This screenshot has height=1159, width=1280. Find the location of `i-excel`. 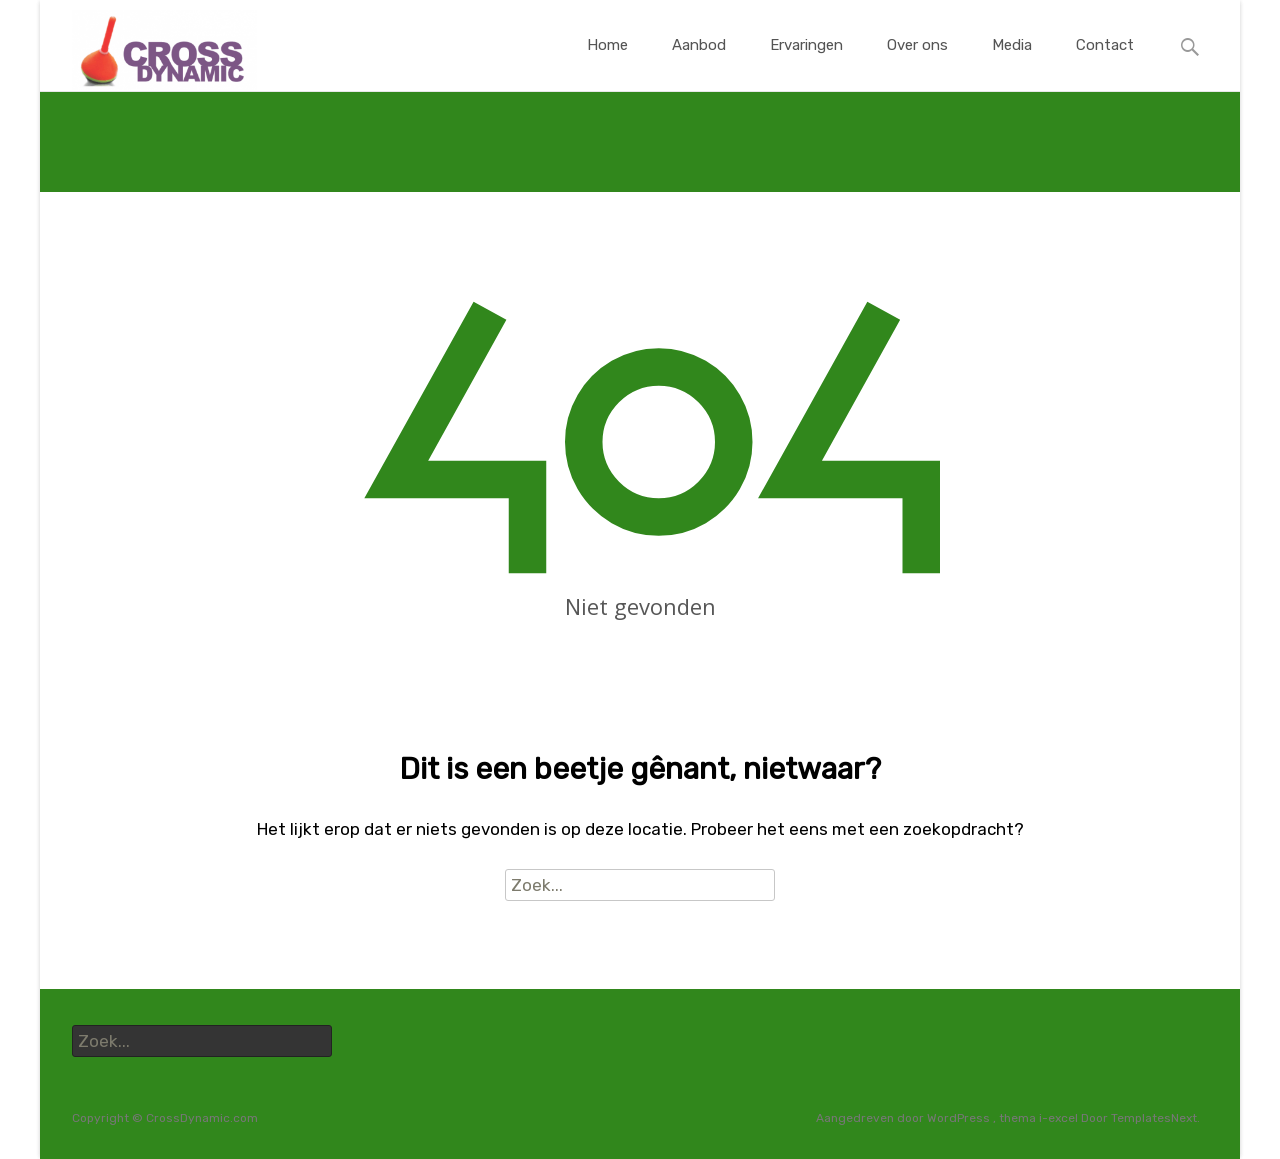

i-excel is located at coordinates (1060, 1118).